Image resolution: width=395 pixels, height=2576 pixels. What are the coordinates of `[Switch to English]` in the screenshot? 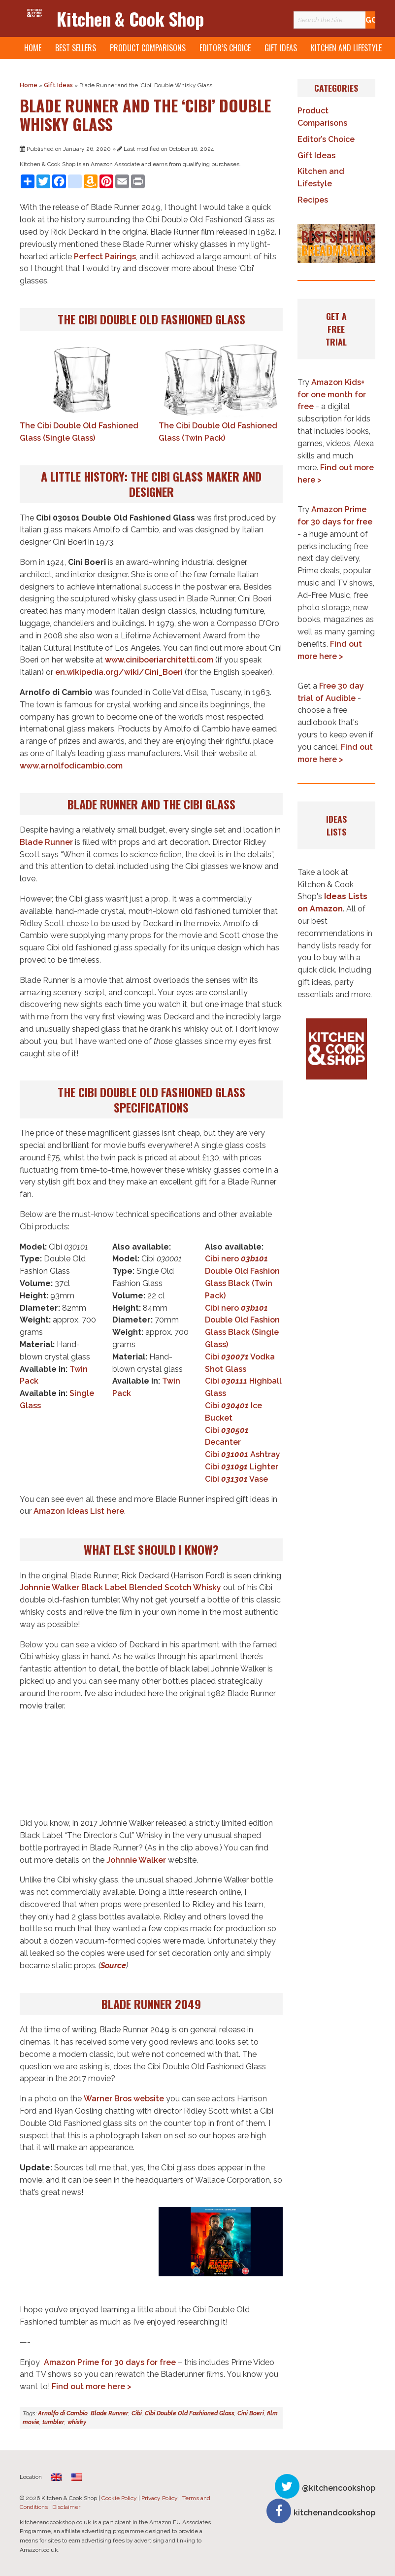 It's located at (76, 2476).